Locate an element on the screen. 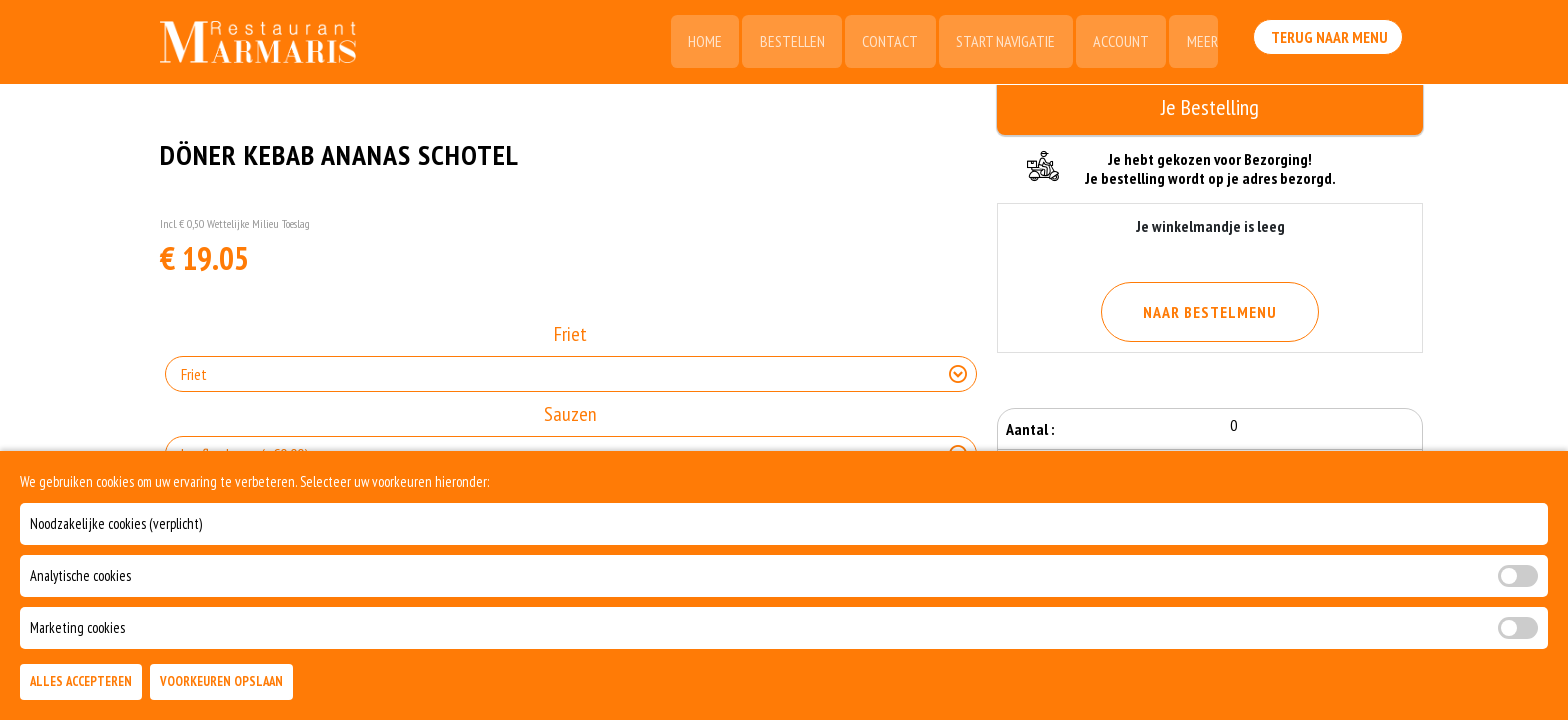 This screenshot has height=720, width=1568. Account is located at coordinates (1118, 42).